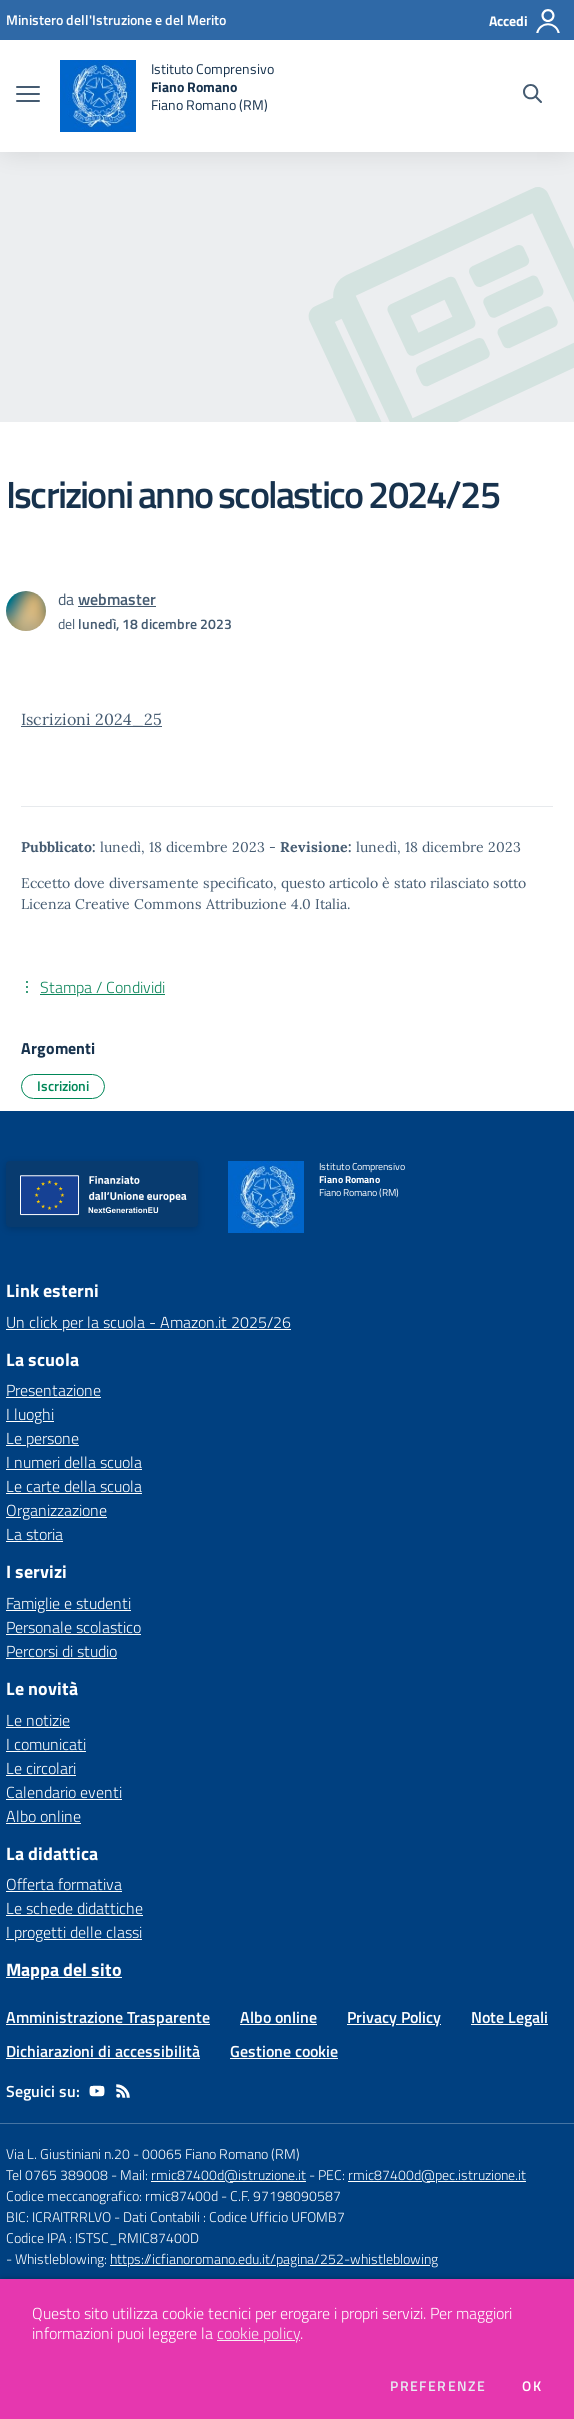 This screenshot has width=574, height=2419. What do you see at coordinates (394, 2017) in the screenshot?
I see `Privacy Policy` at bounding box center [394, 2017].